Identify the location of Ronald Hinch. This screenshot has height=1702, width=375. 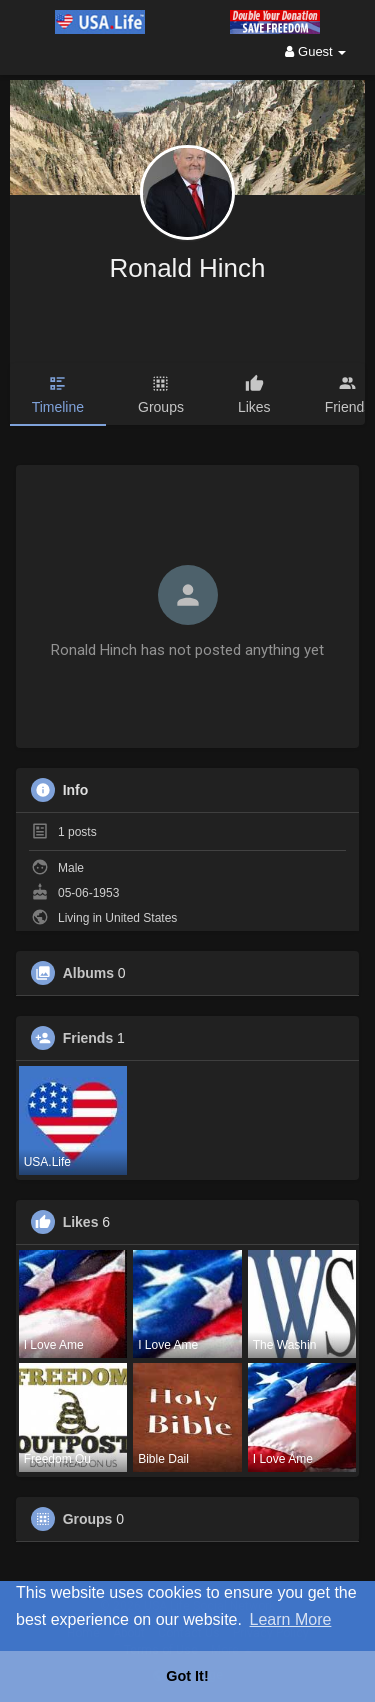
(187, 268).